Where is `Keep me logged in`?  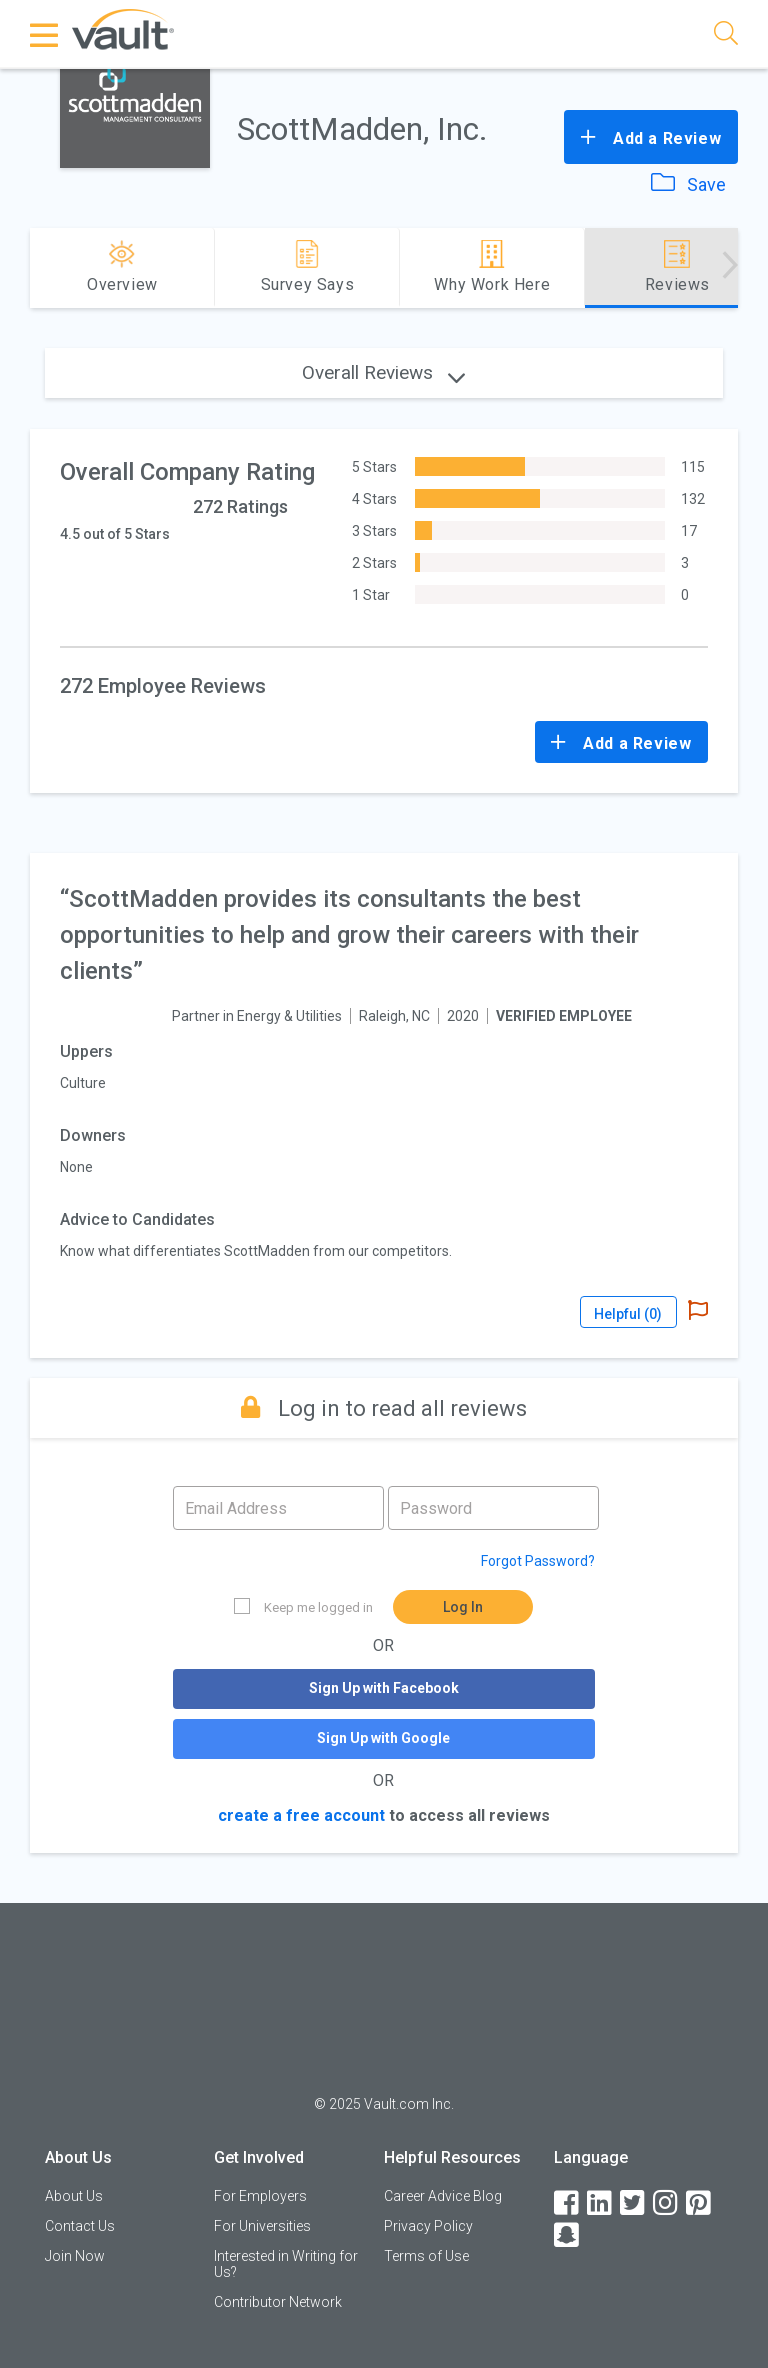
Keep me logged in is located at coordinates (303, 1606).